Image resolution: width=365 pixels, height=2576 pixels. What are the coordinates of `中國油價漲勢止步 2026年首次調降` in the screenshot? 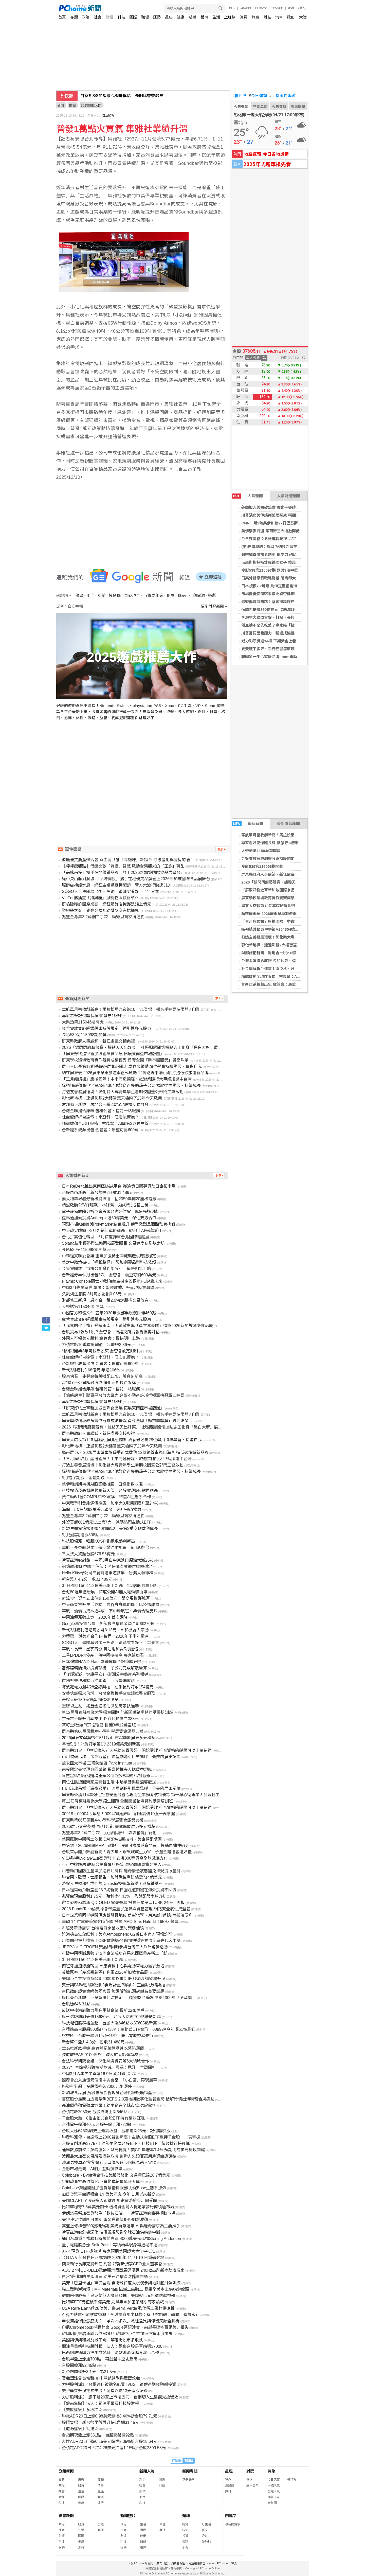 It's located at (95, 1617).